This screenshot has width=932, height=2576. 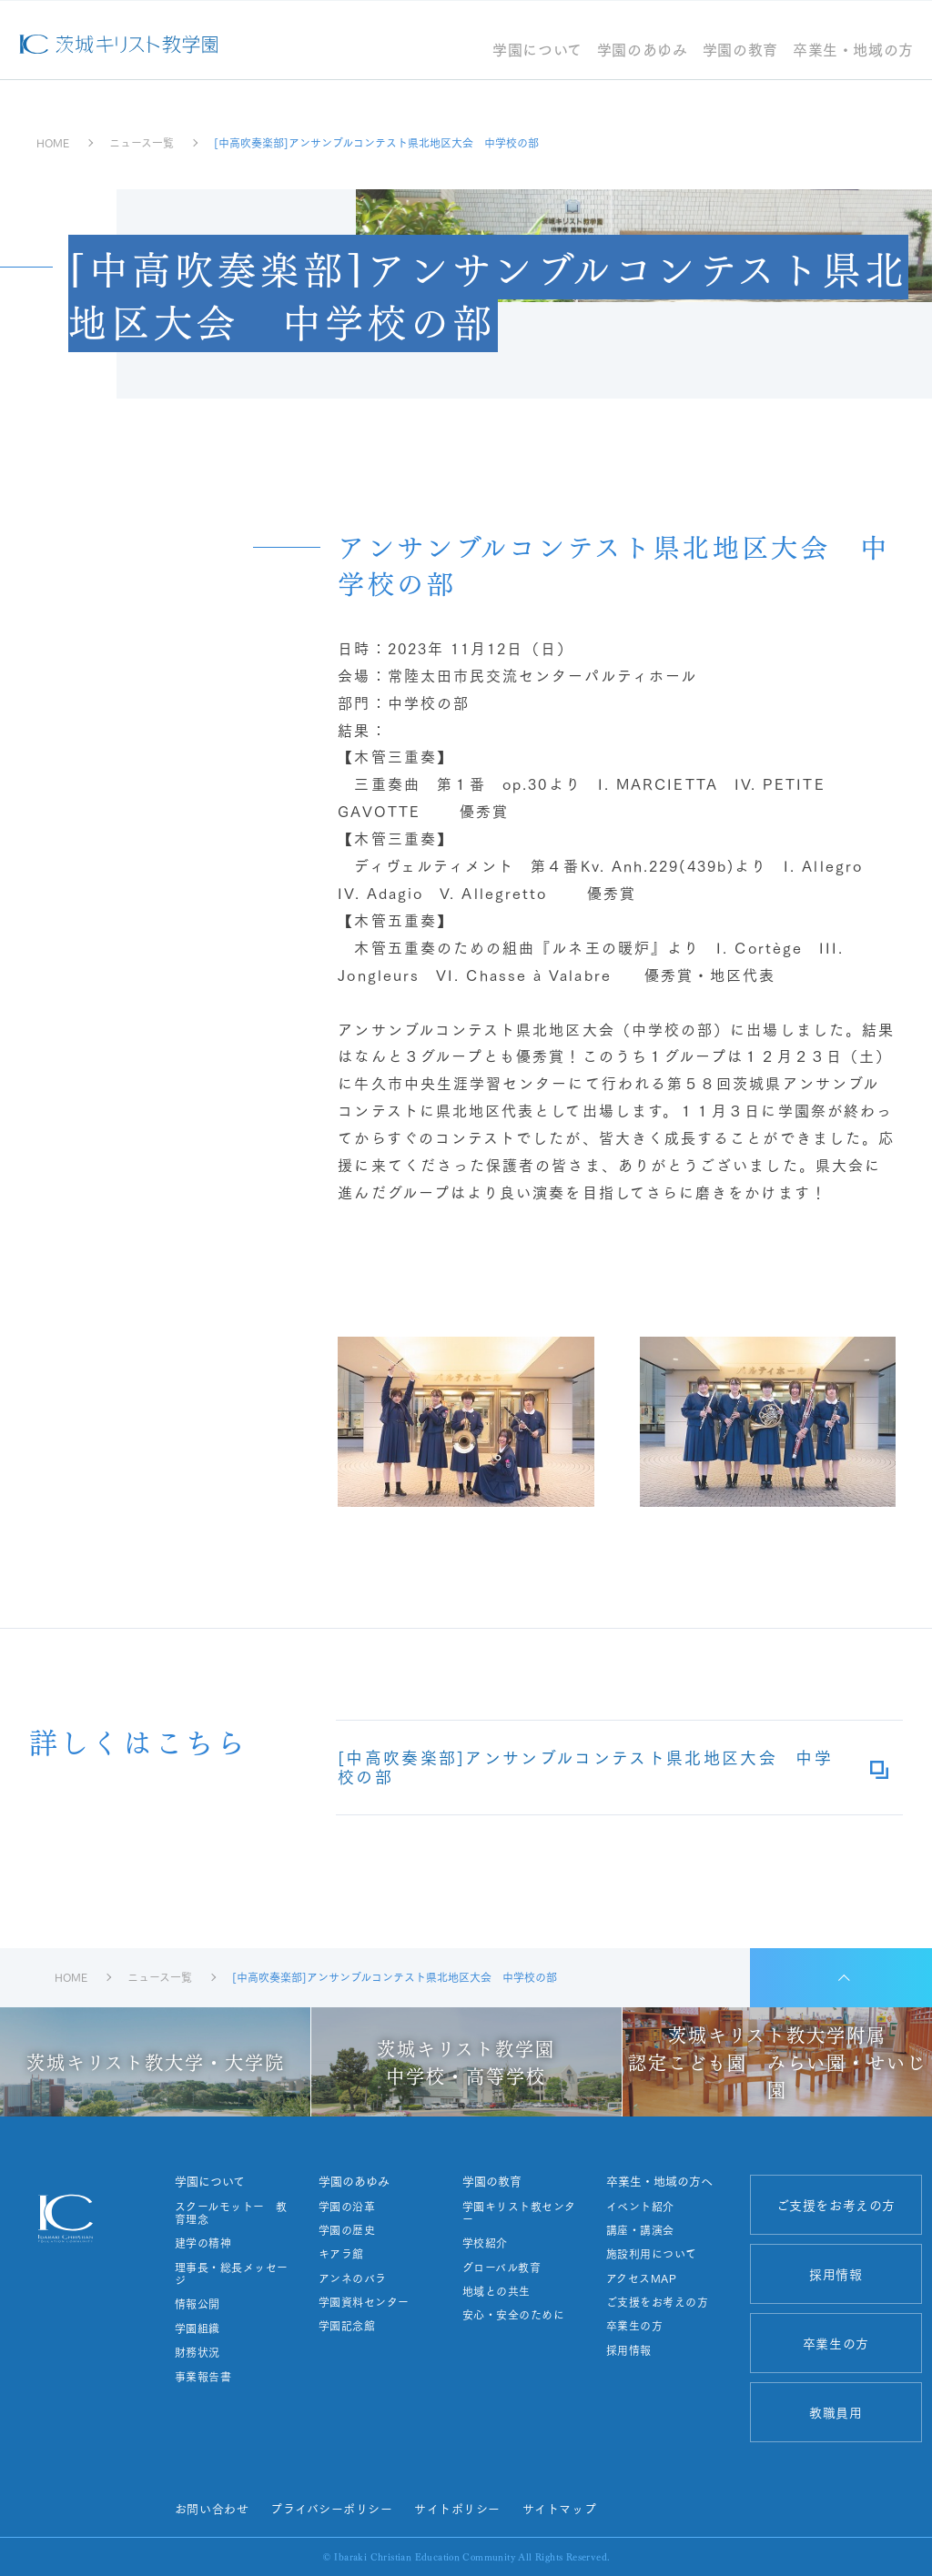 What do you see at coordinates (641, 2278) in the screenshot?
I see `アクセスMAP` at bounding box center [641, 2278].